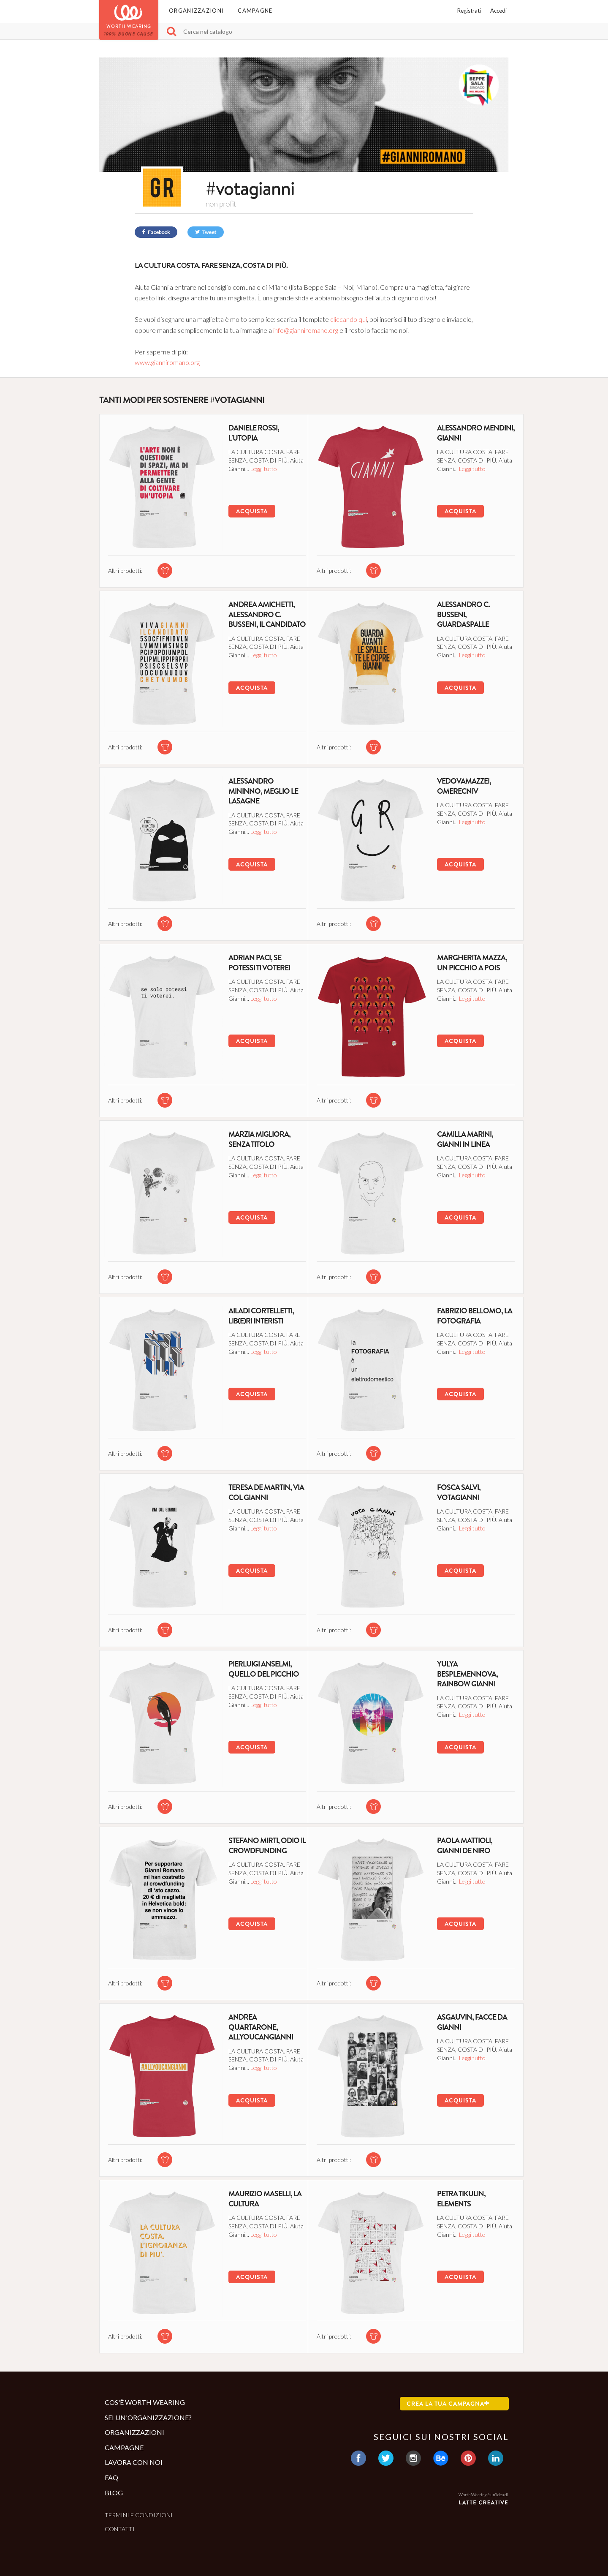  Describe the element at coordinates (242, 510) in the screenshot. I see `Acquista` at that location.